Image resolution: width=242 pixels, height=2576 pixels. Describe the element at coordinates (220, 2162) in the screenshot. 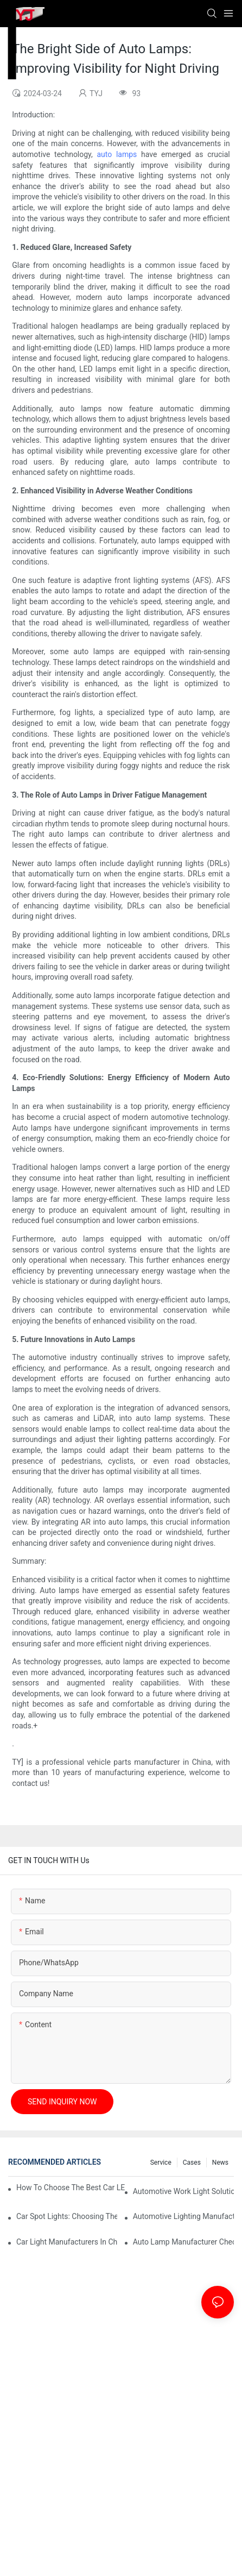

I see `news` at that location.